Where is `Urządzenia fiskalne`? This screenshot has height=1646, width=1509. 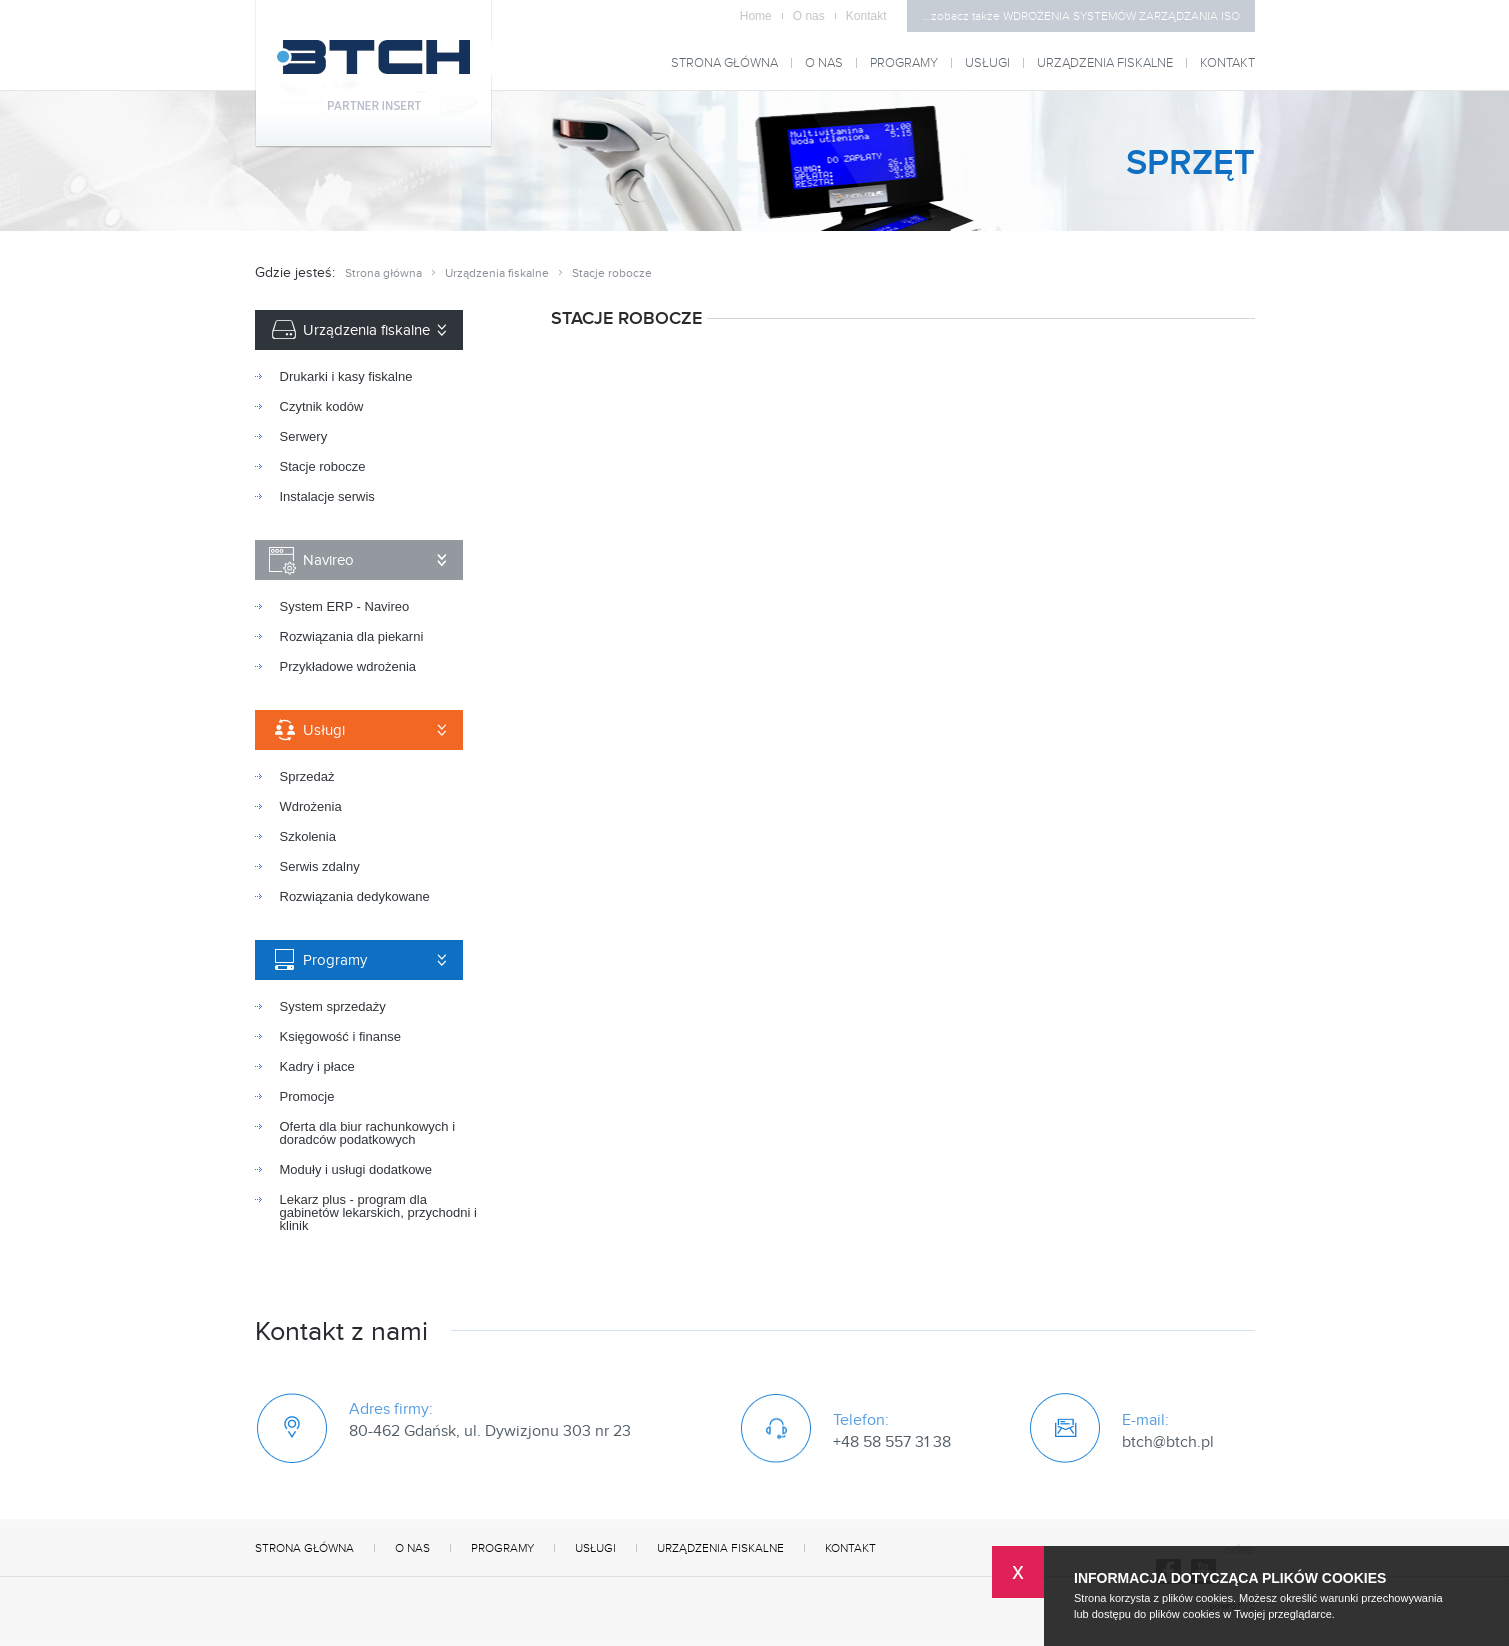
Urządzenia fiskalne is located at coordinates (1105, 63).